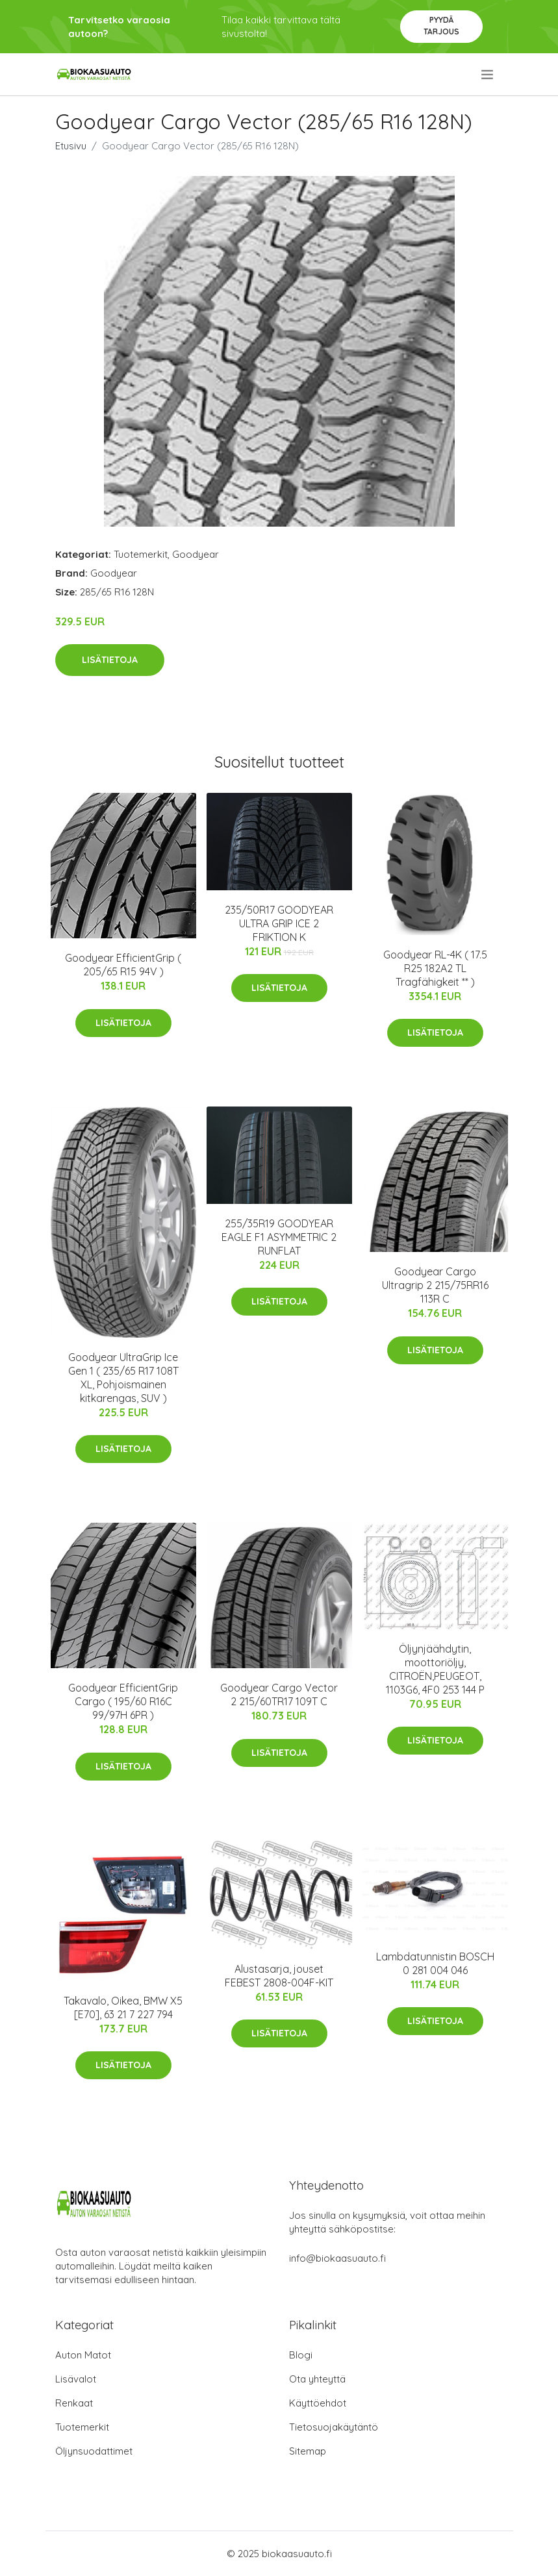  Describe the element at coordinates (279, 1975) in the screenshot. I see `Alustasarja, jouset FEBEST 2808-004F-KIT` at that location.